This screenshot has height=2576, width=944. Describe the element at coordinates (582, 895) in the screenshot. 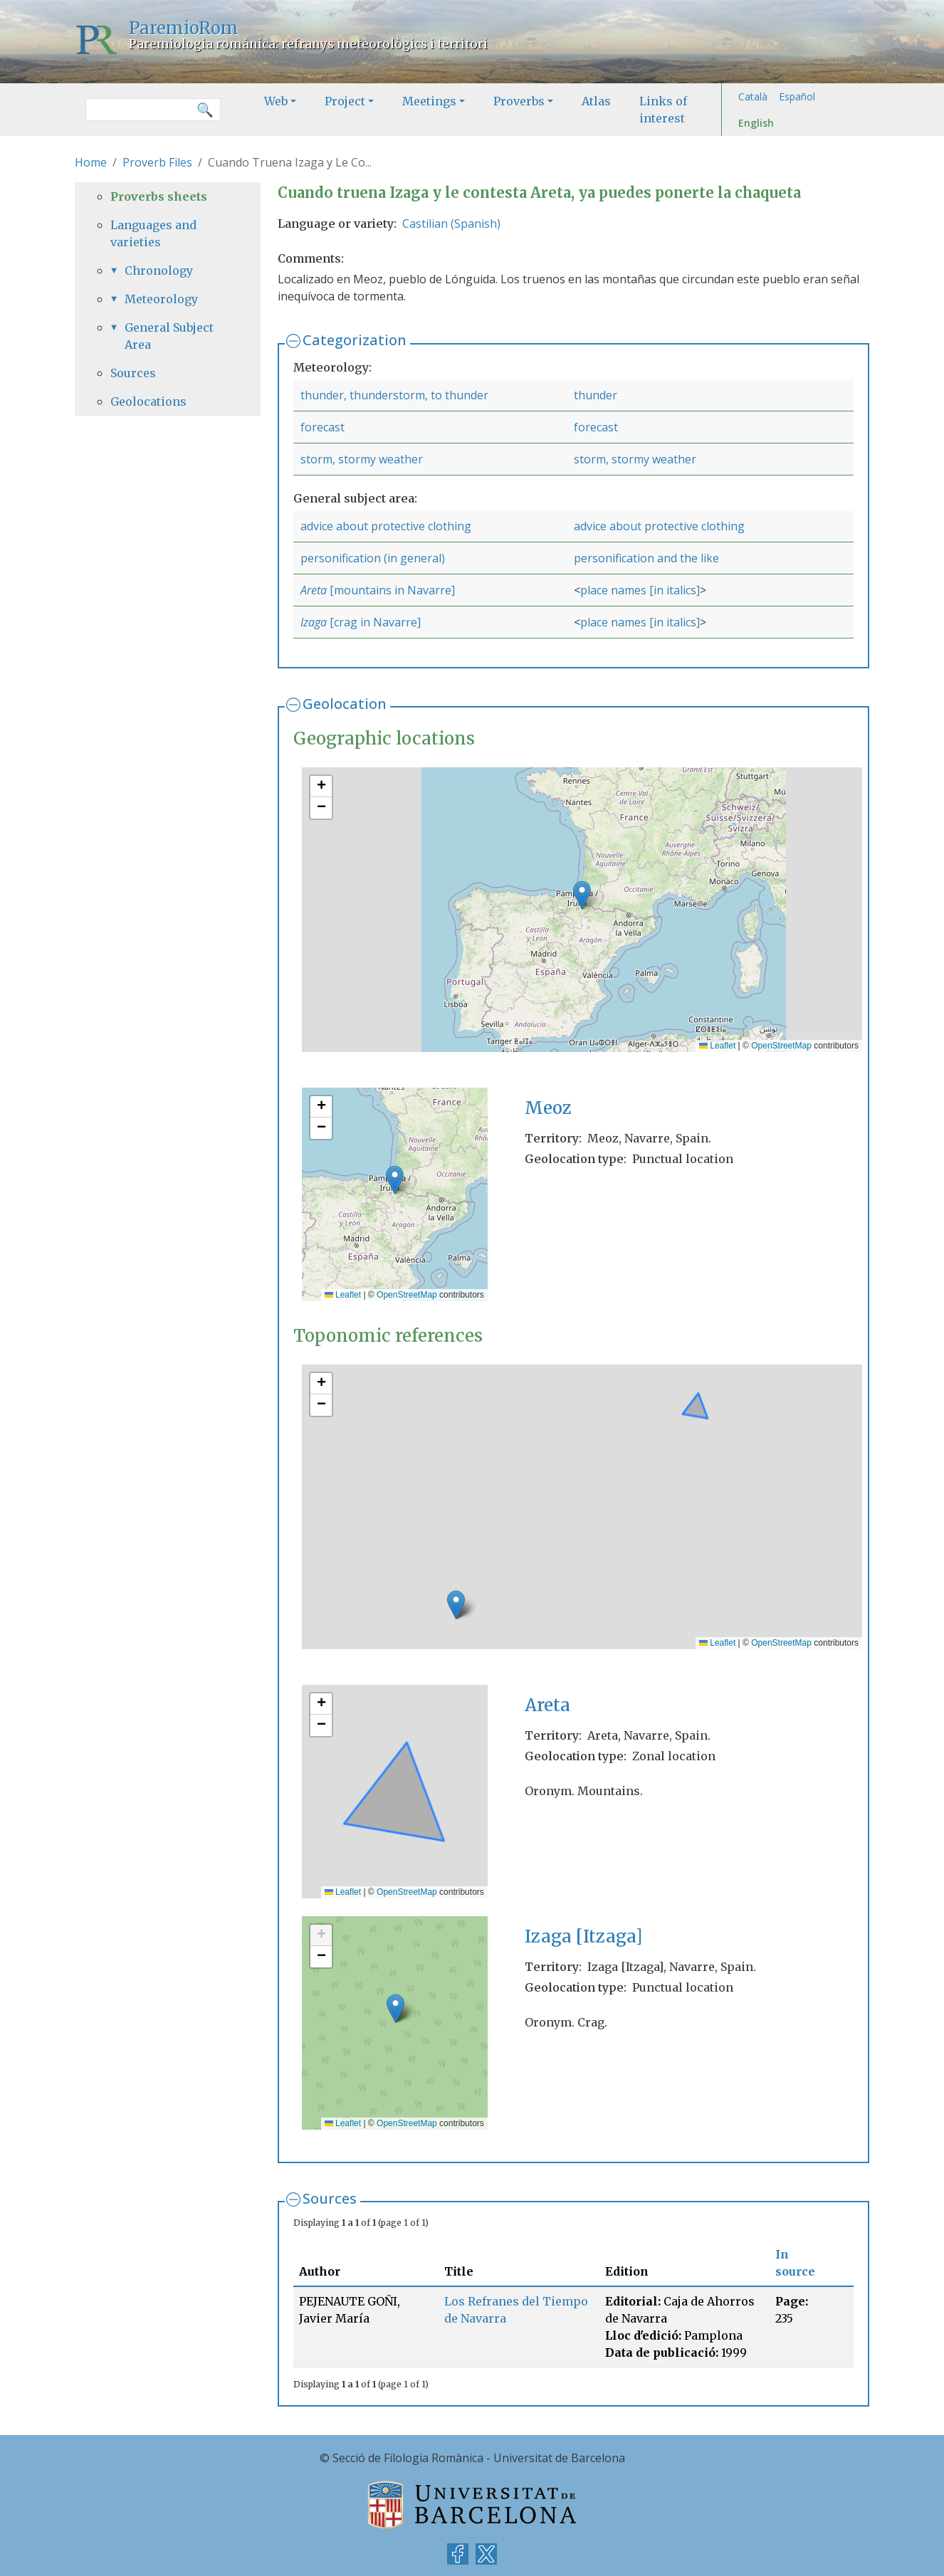

I see `[button]` at that location.